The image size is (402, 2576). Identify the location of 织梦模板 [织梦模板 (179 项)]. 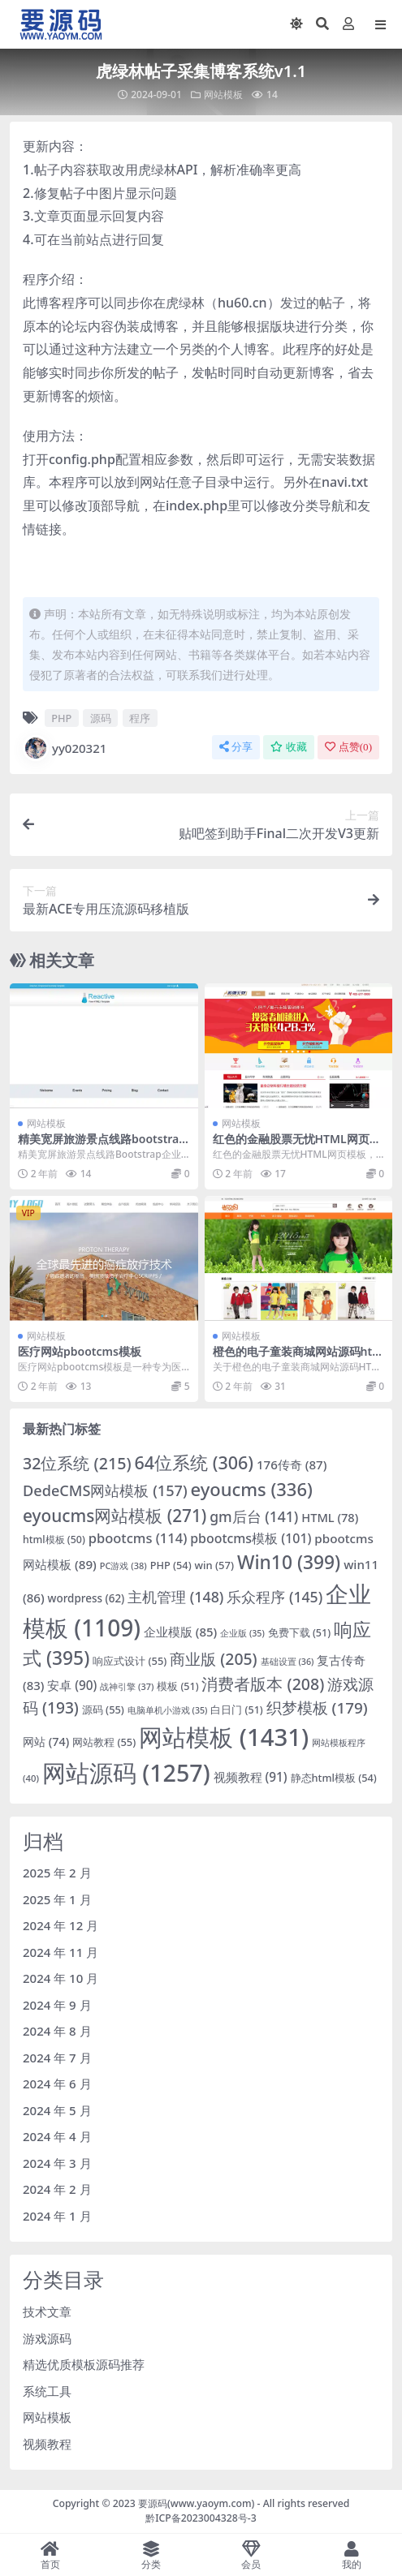
(317, 1707).